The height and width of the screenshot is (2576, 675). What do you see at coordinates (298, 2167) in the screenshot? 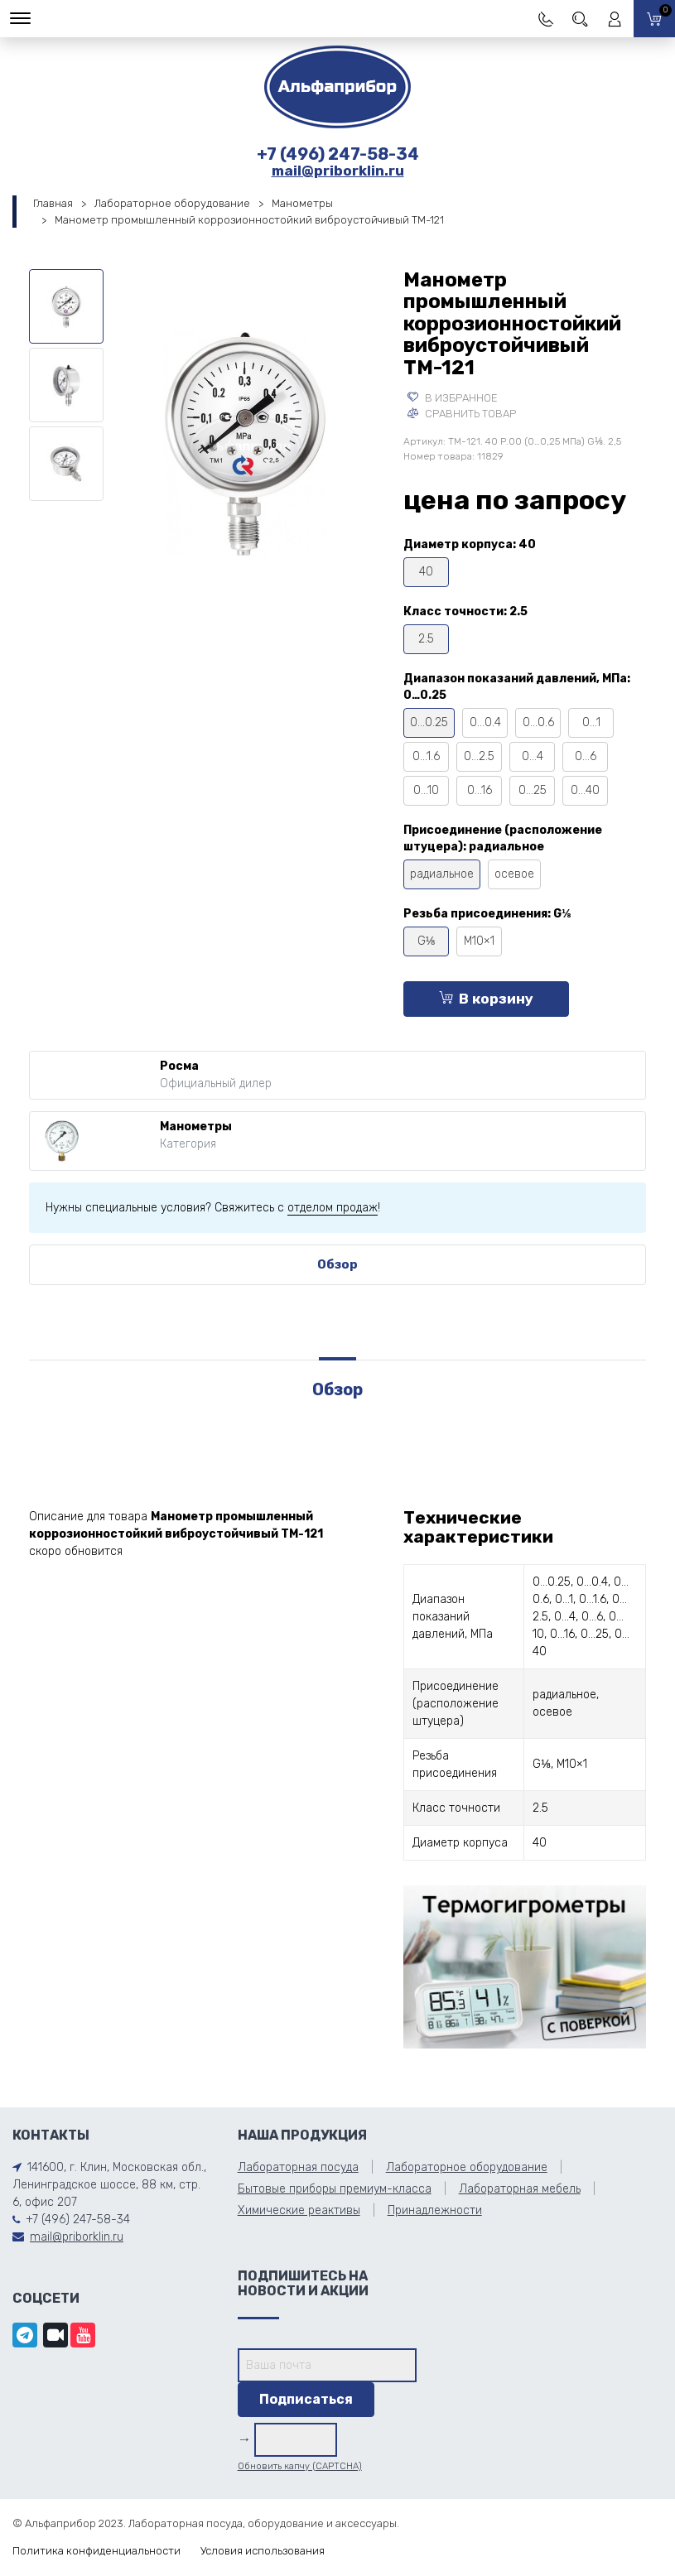
I see `Лабораторная посуда` at bounding box center [298, 2167].